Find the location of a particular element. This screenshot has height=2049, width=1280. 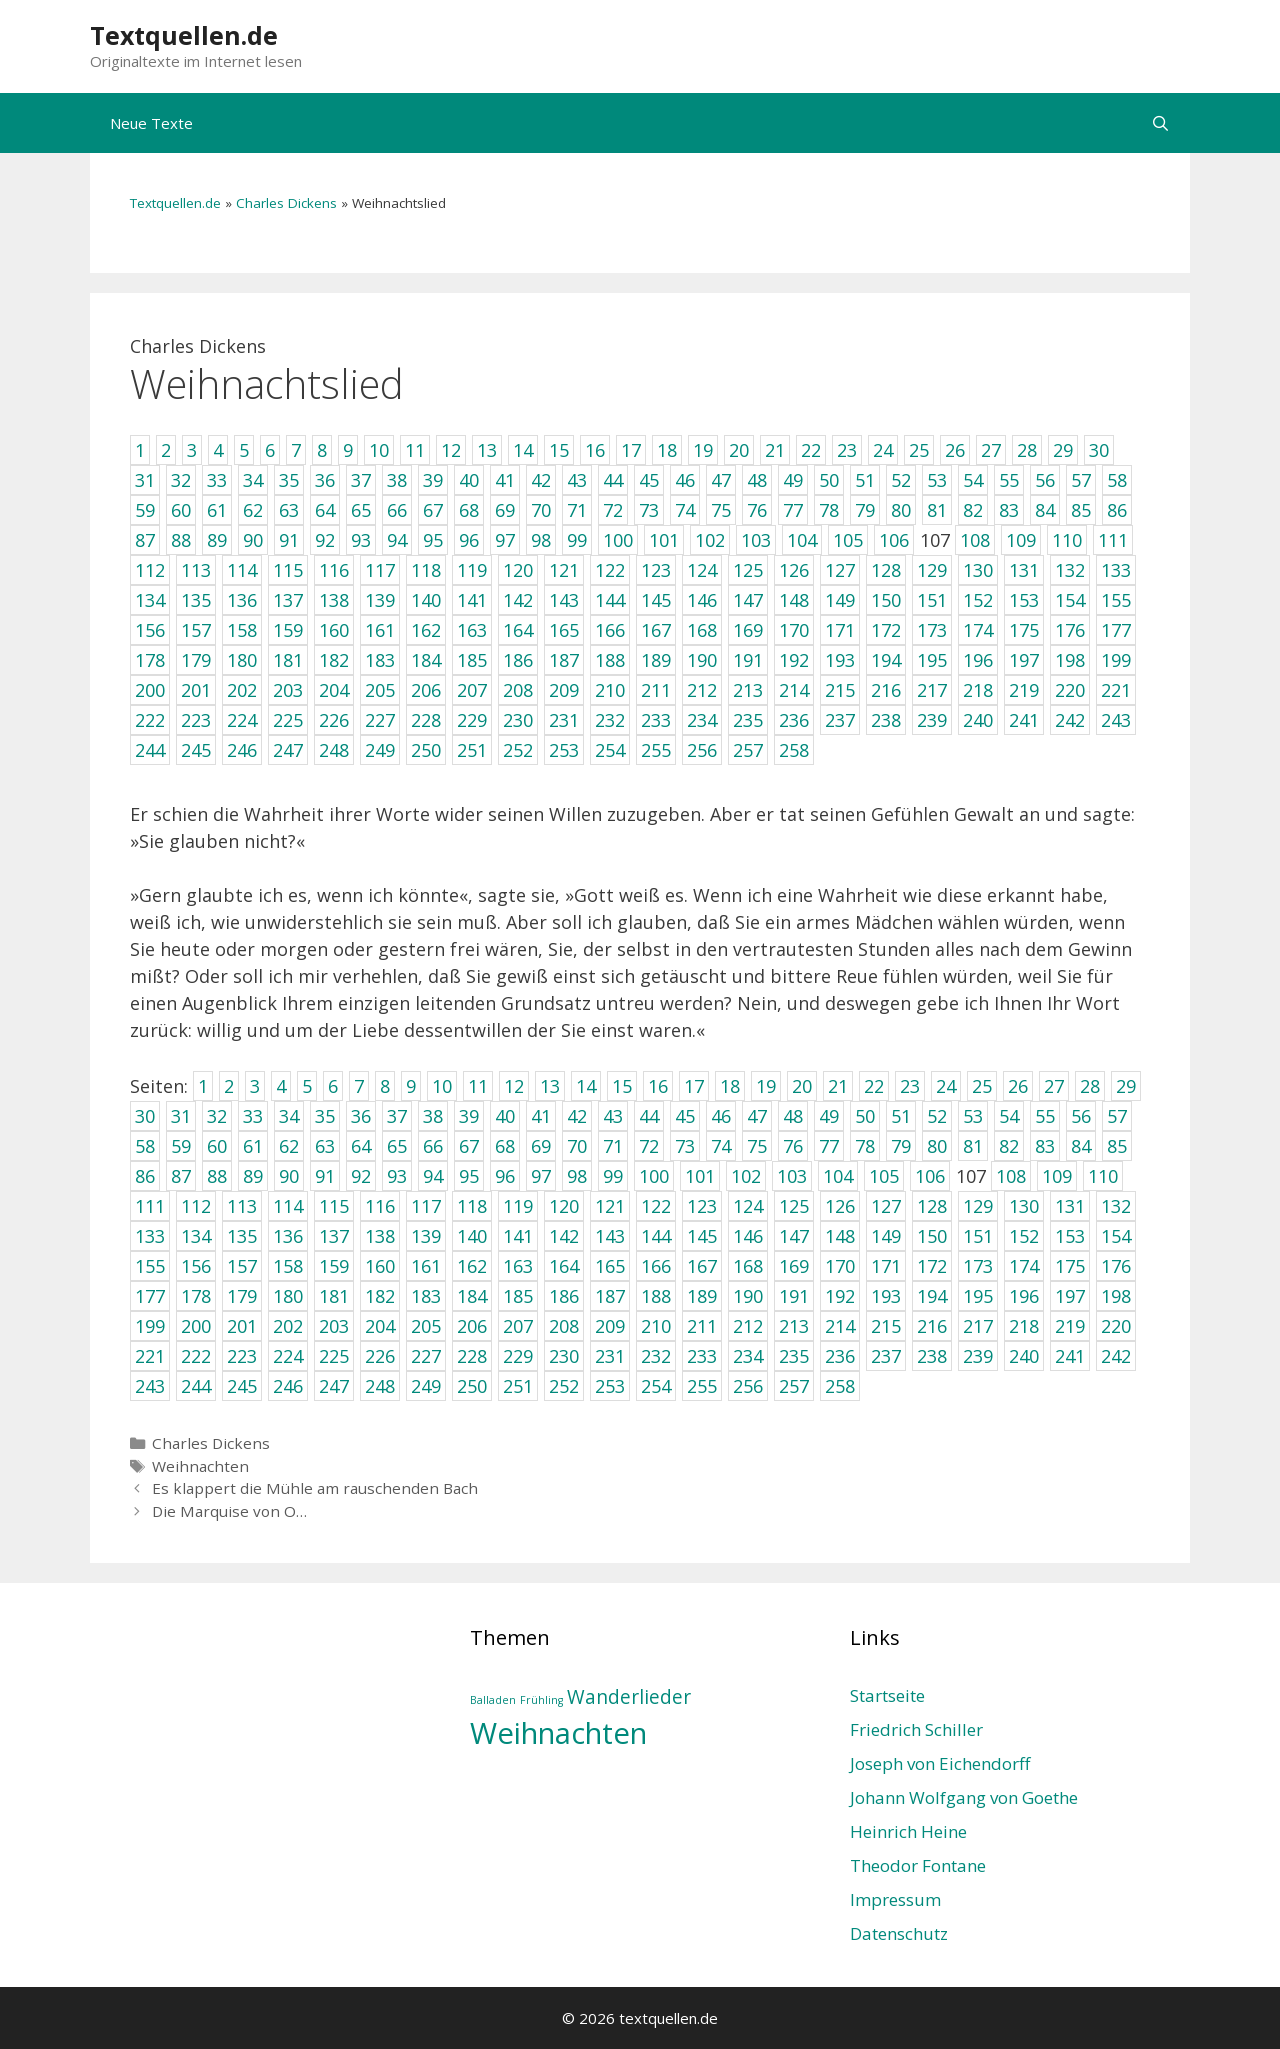

220 is located at coordinates (1116, 1326).